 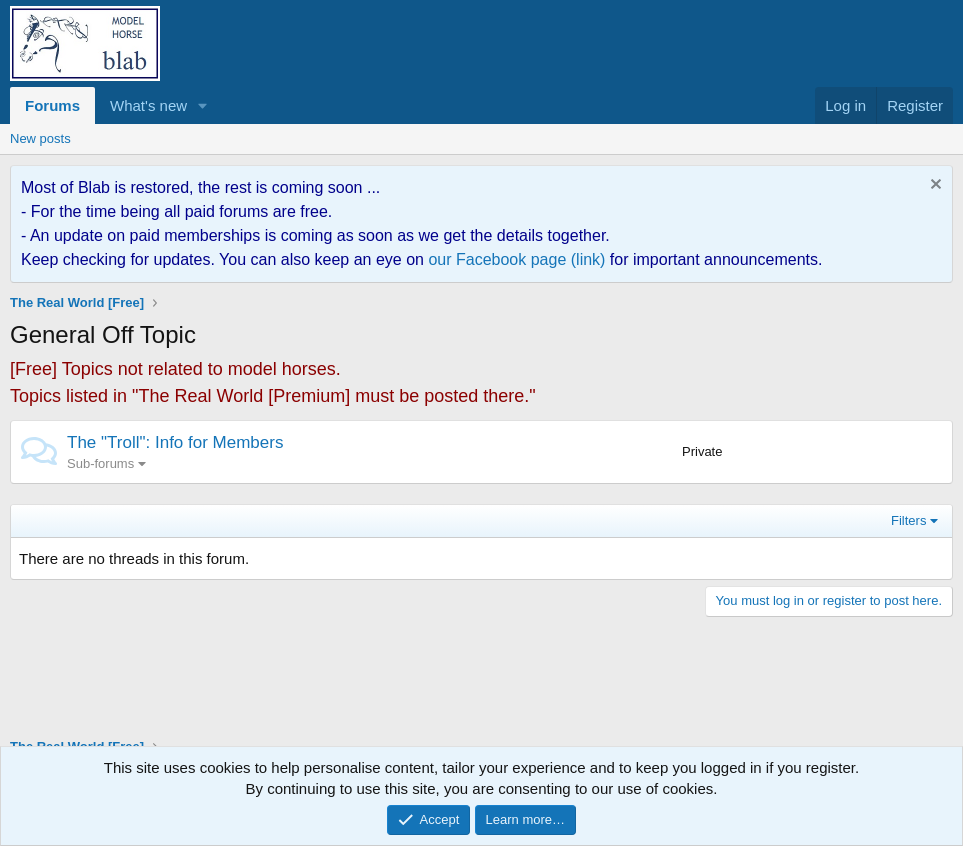 What do you see at coordinates (933, 186) in the screenshot?
I see `[Dismiss notice]` at bounding box center [933, 186].